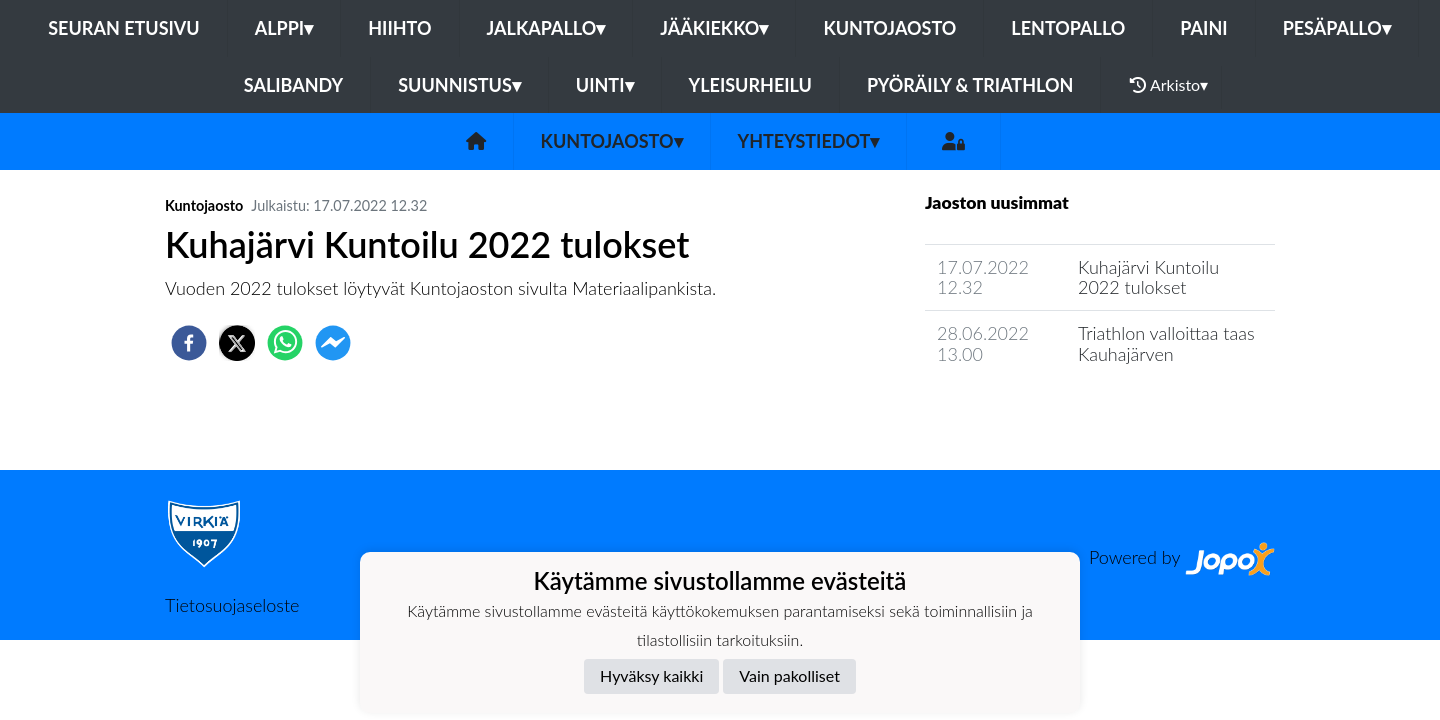 The width and height of the screenshot is (1440, 720). I want to click on Paini, so click(1203, 28).